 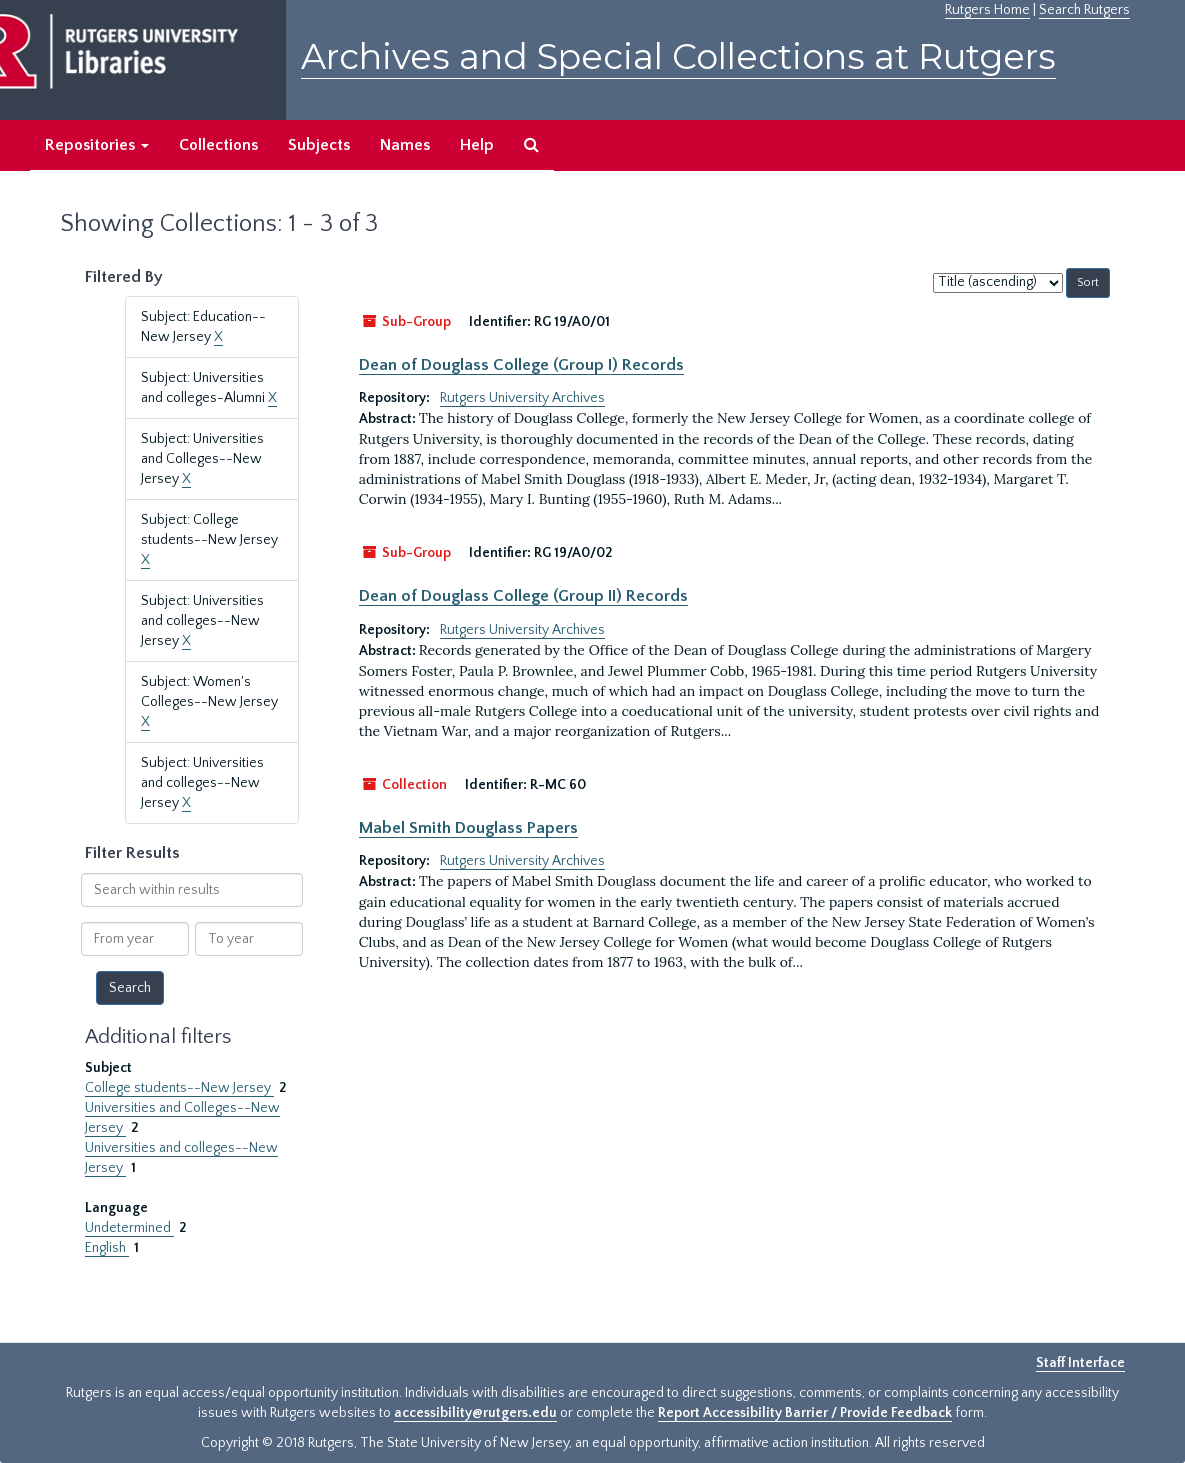 I want to click on Collections, so click(x=218, y=145).